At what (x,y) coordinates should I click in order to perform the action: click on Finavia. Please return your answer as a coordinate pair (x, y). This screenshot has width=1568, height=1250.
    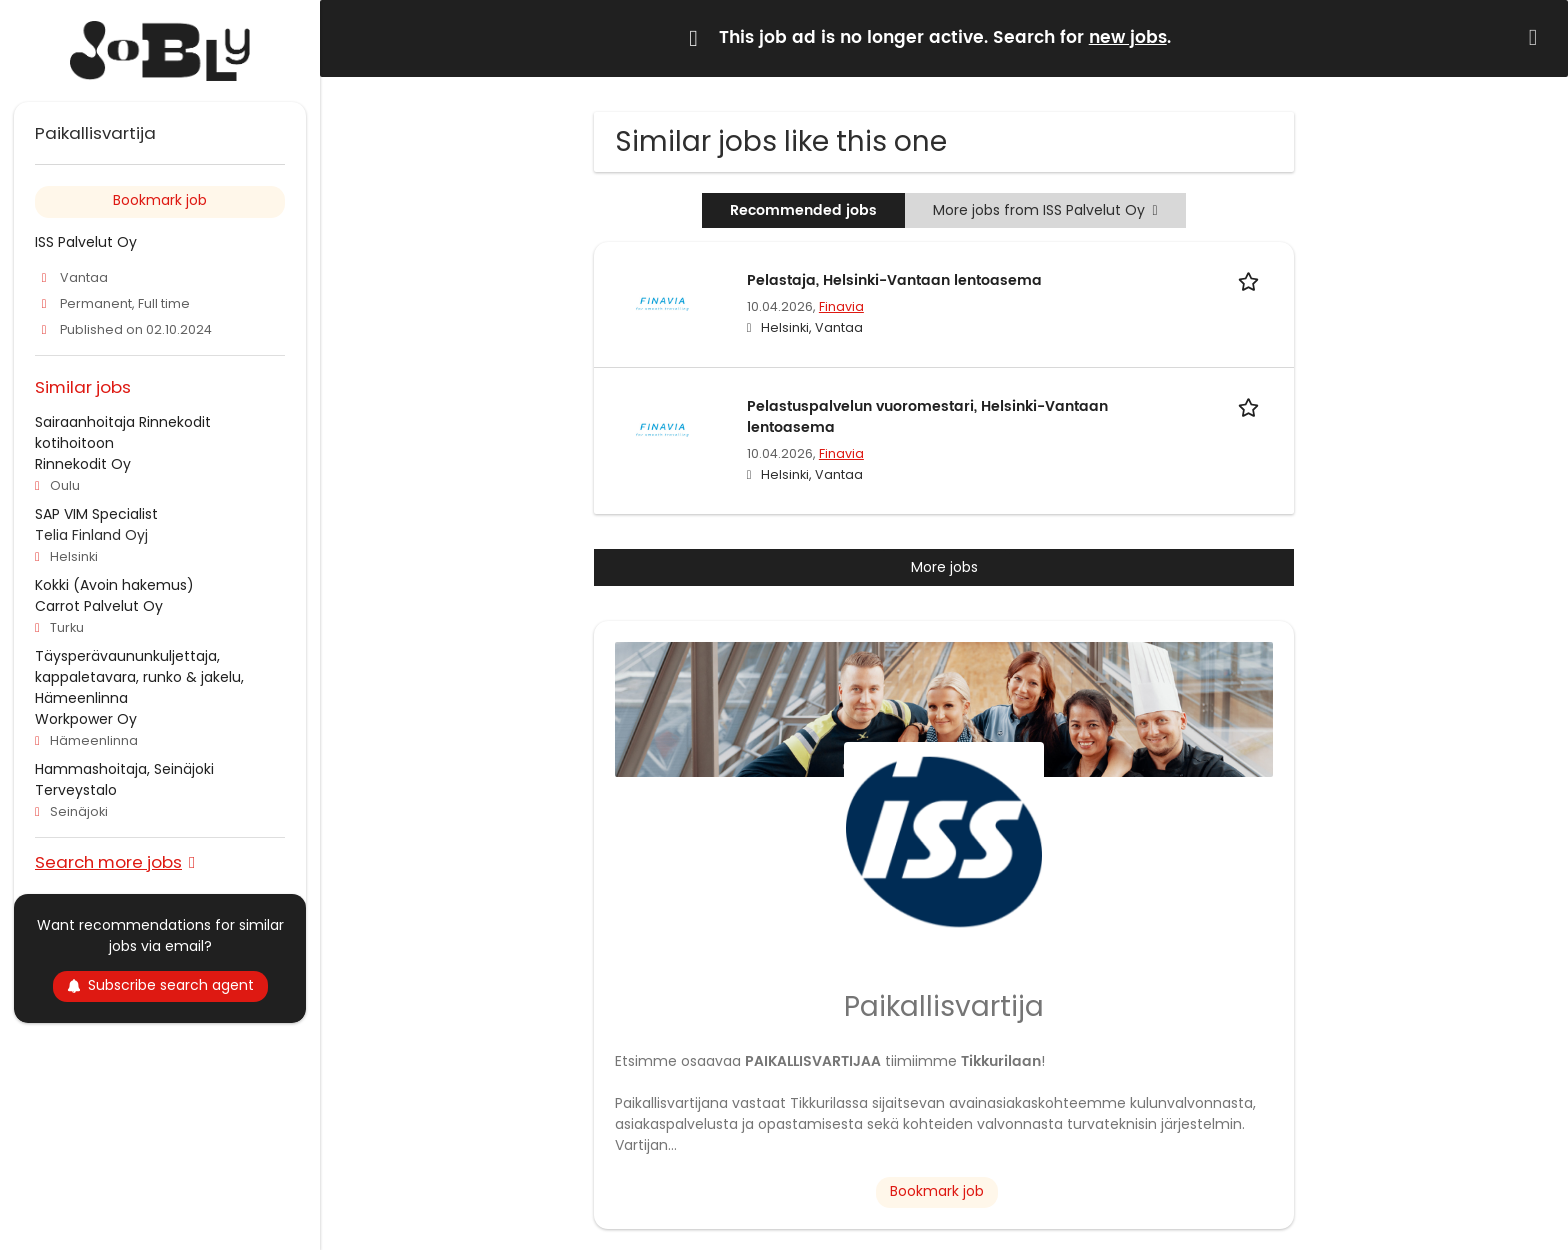
    Looking at the image, I should click on (841, 306).